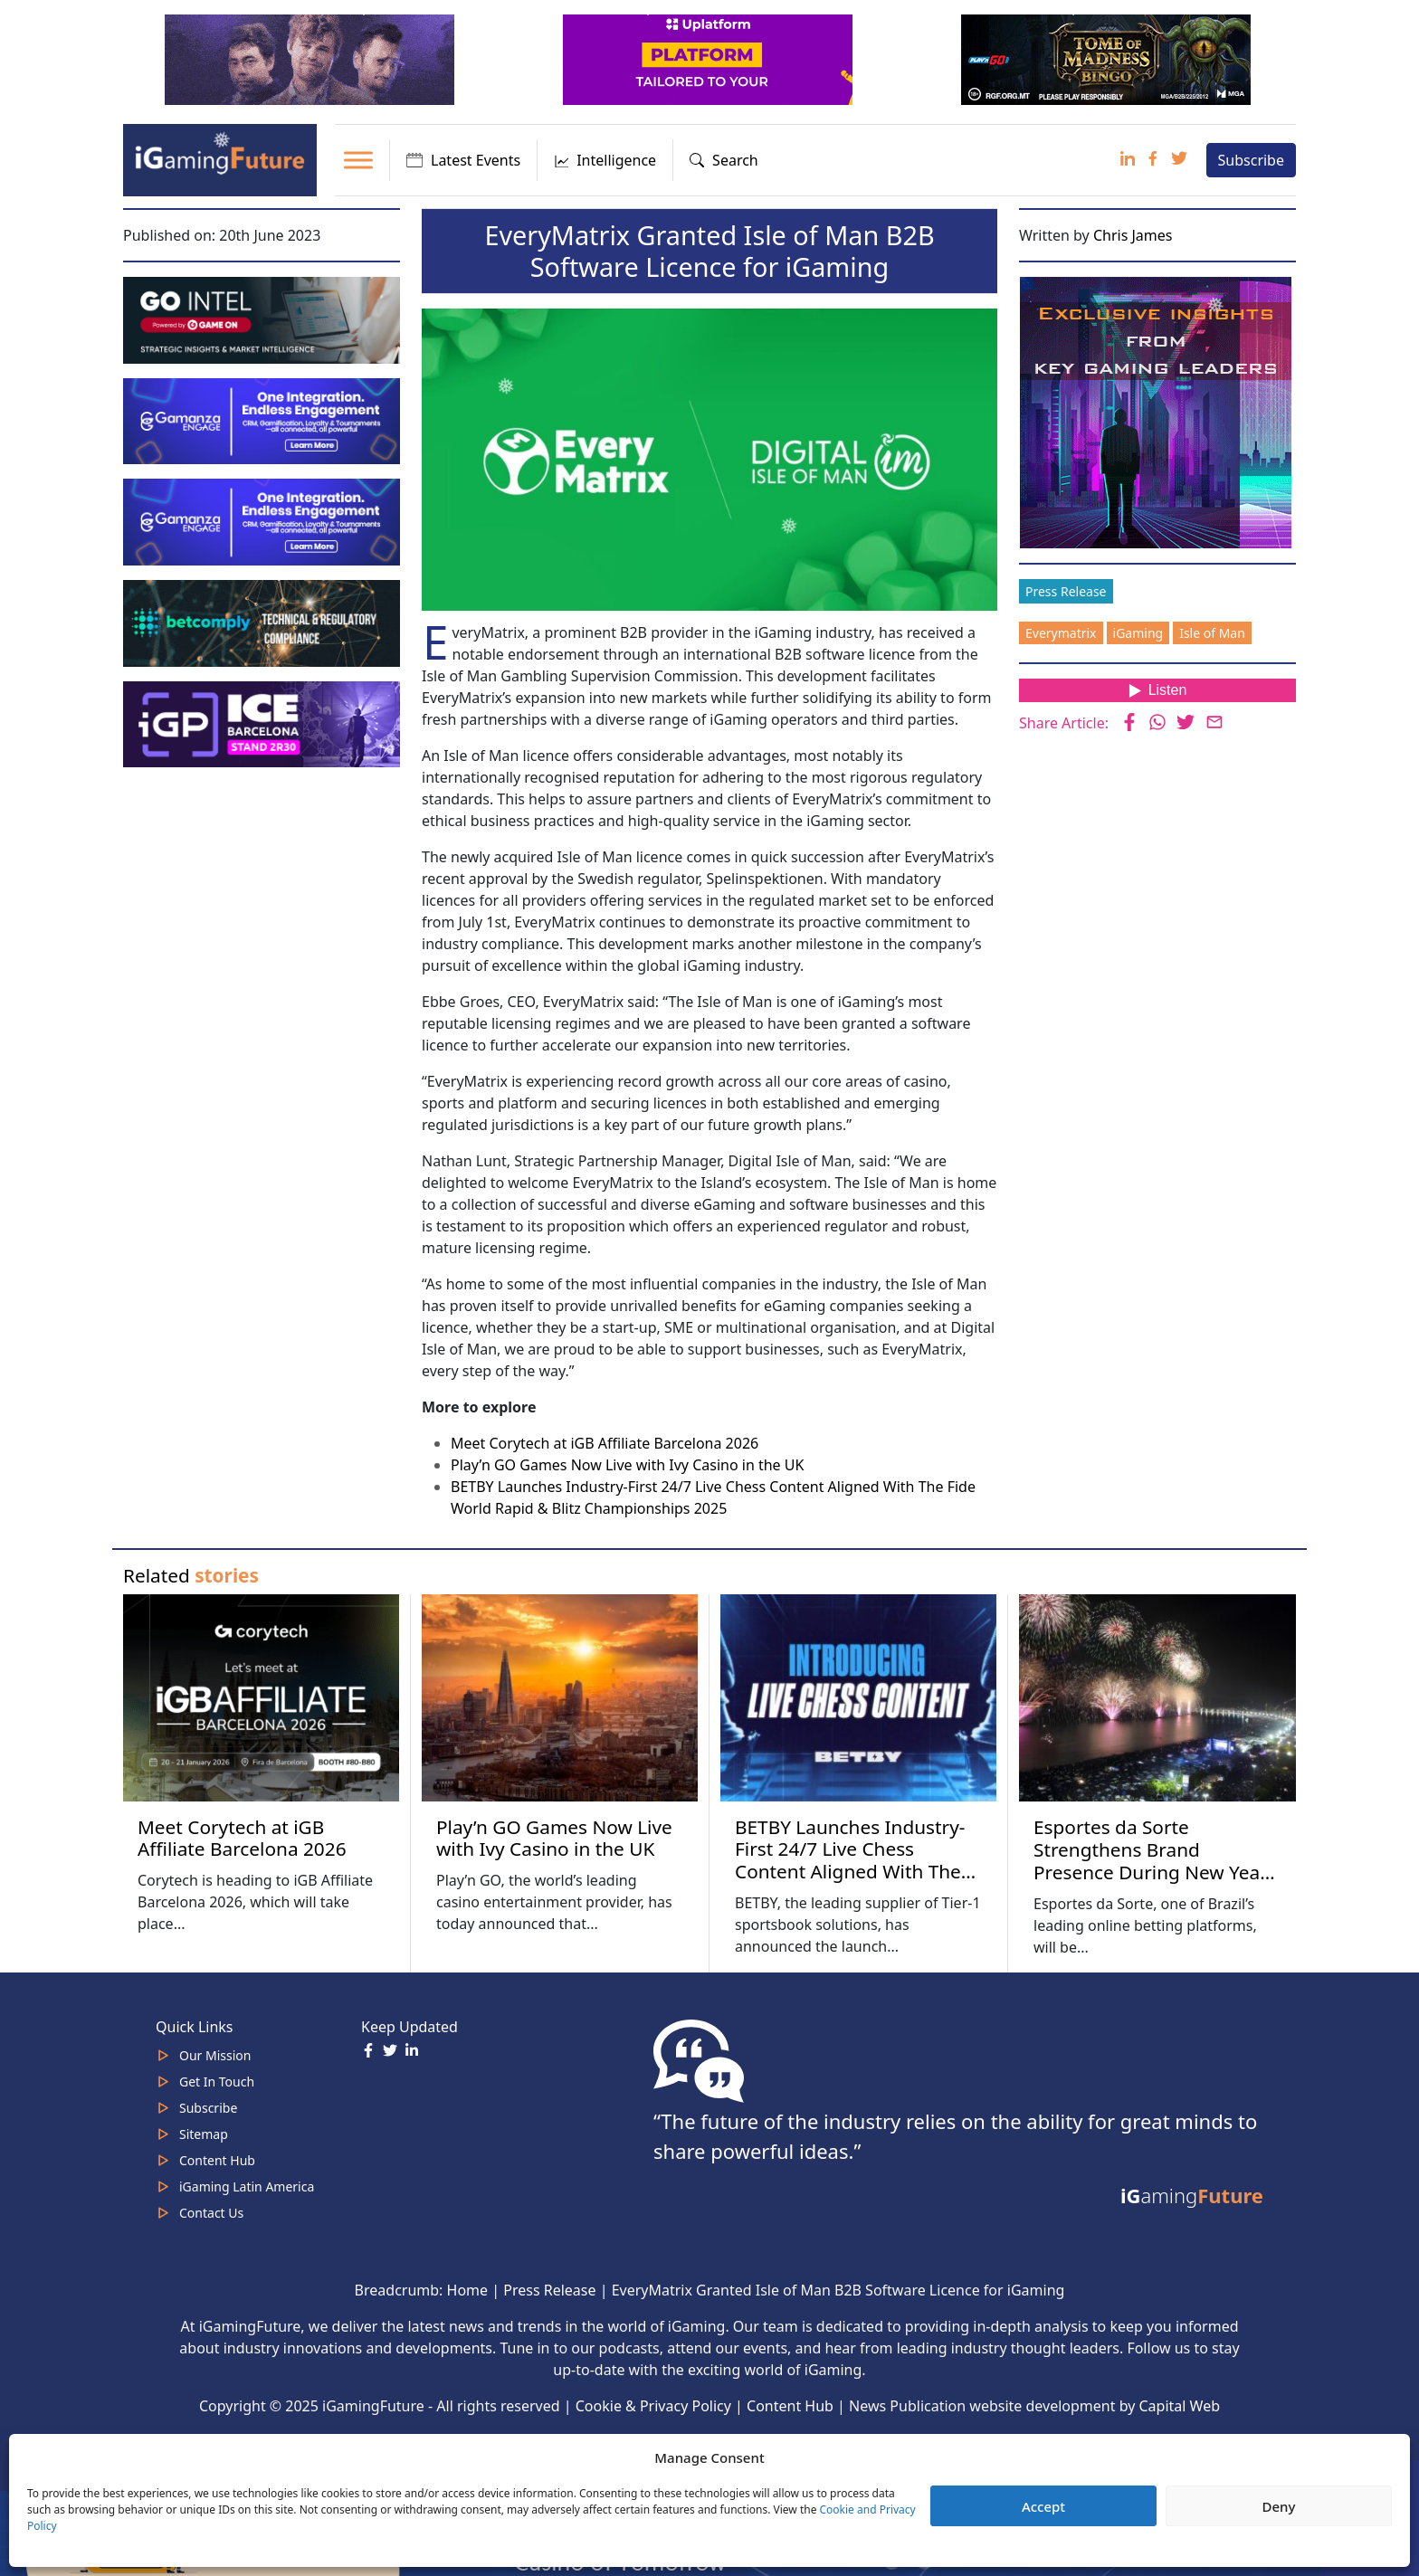  I want to click on Home, so click(468, 2290).